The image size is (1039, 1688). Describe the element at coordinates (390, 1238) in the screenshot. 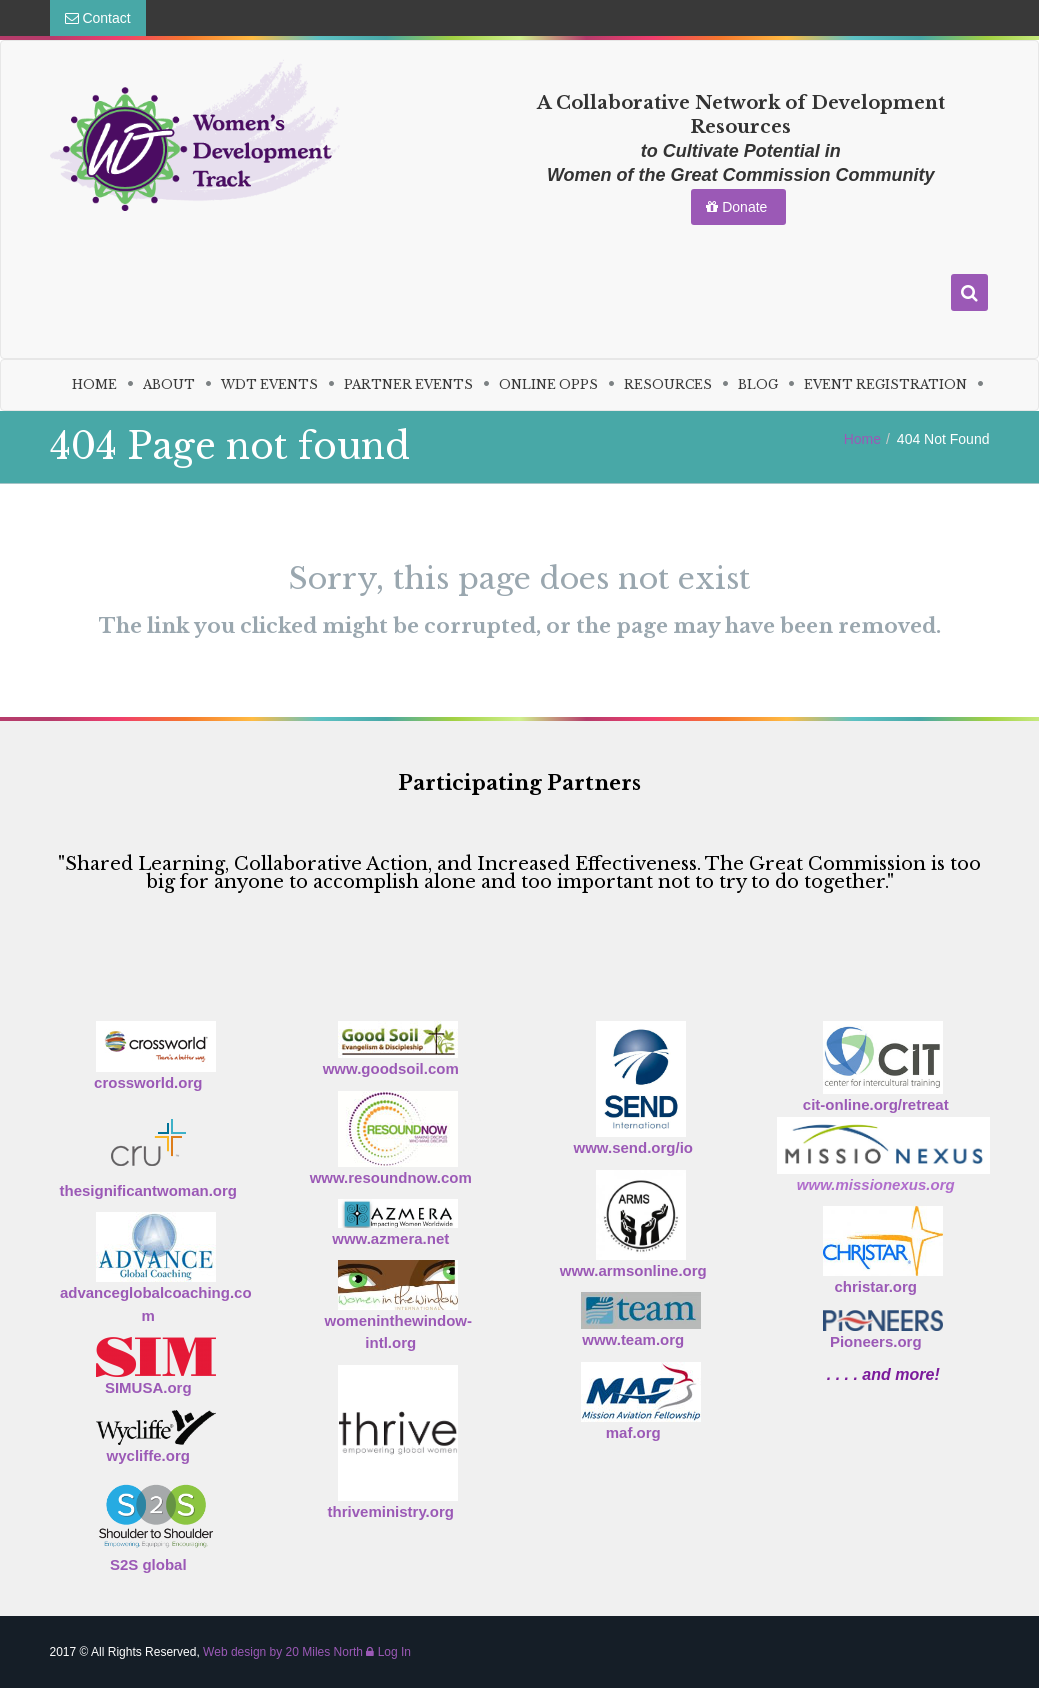

I see `www.azmera.net` at that location.